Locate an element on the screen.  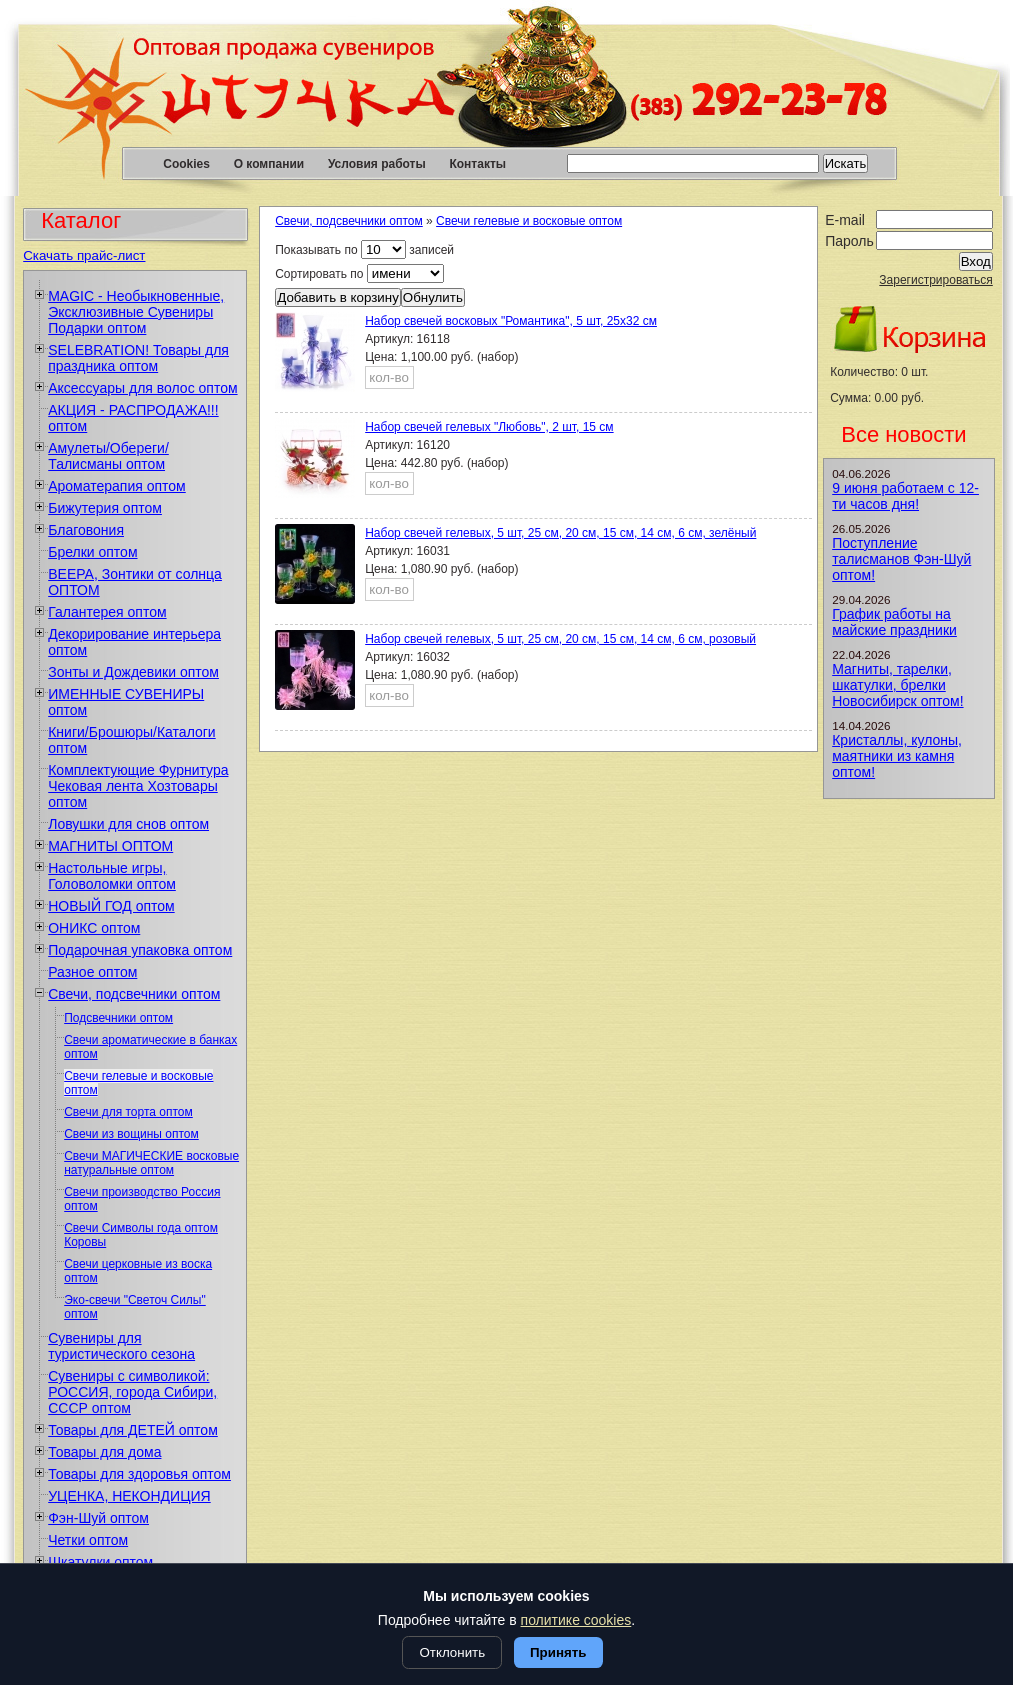
Ароматерапия оптом is located at coordinates (117, 486).